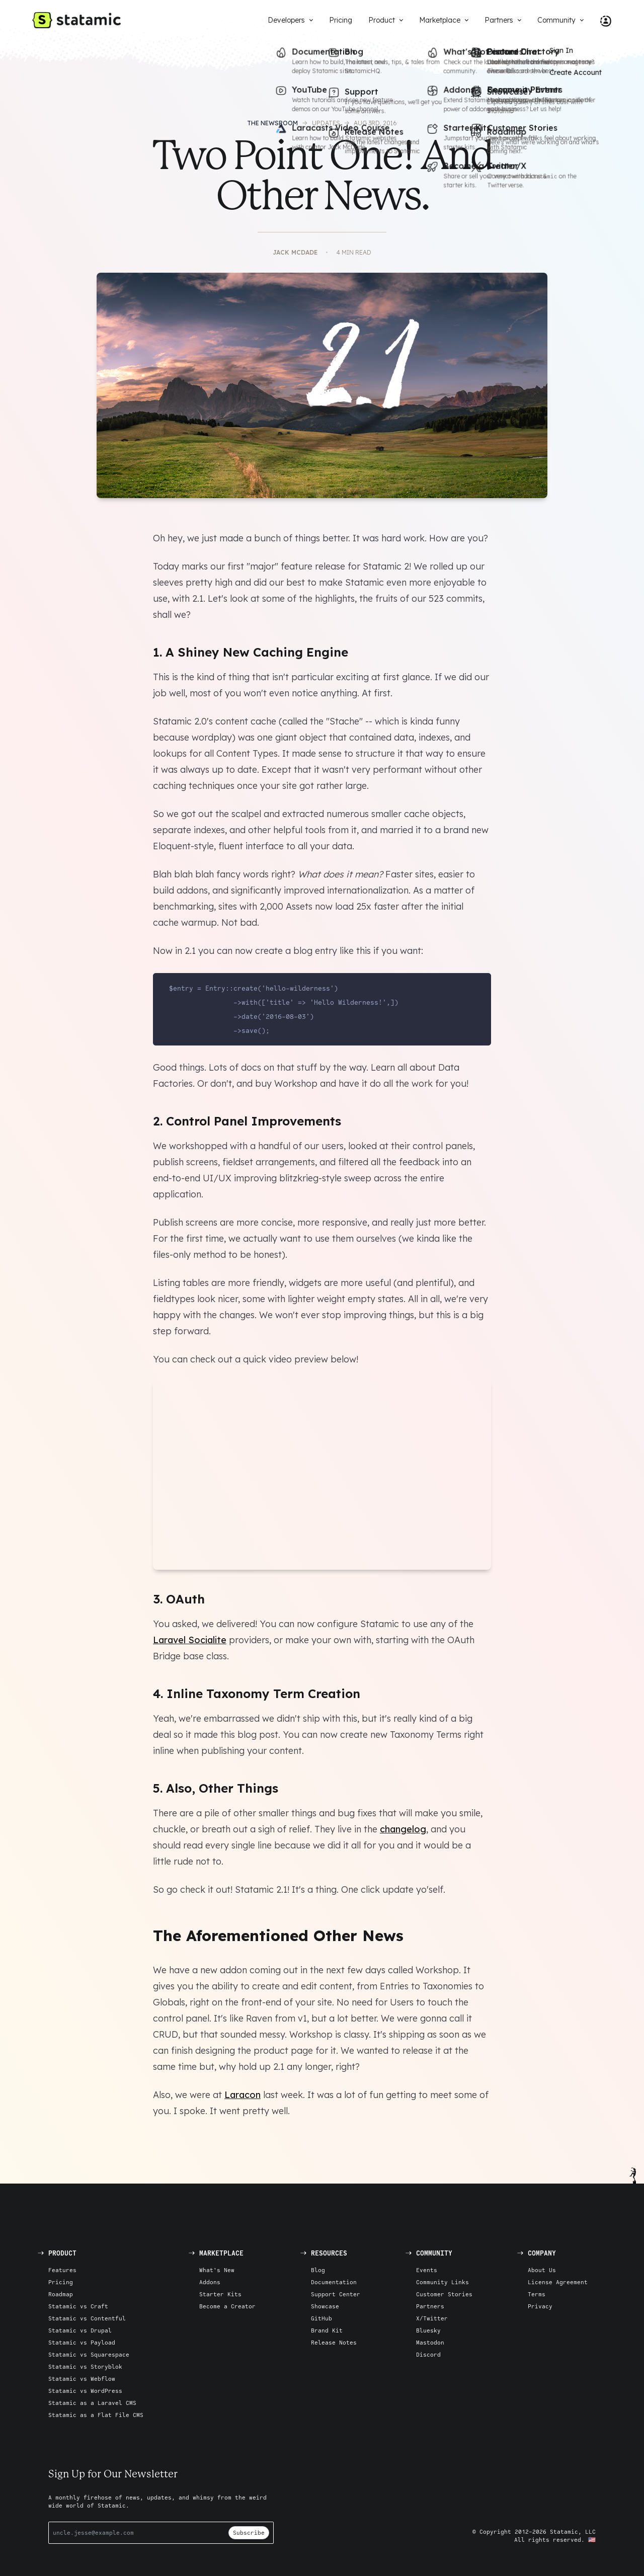 The height and width of the screenshot is (2576, 644). I want to click on About Us, so click(542, 2270).